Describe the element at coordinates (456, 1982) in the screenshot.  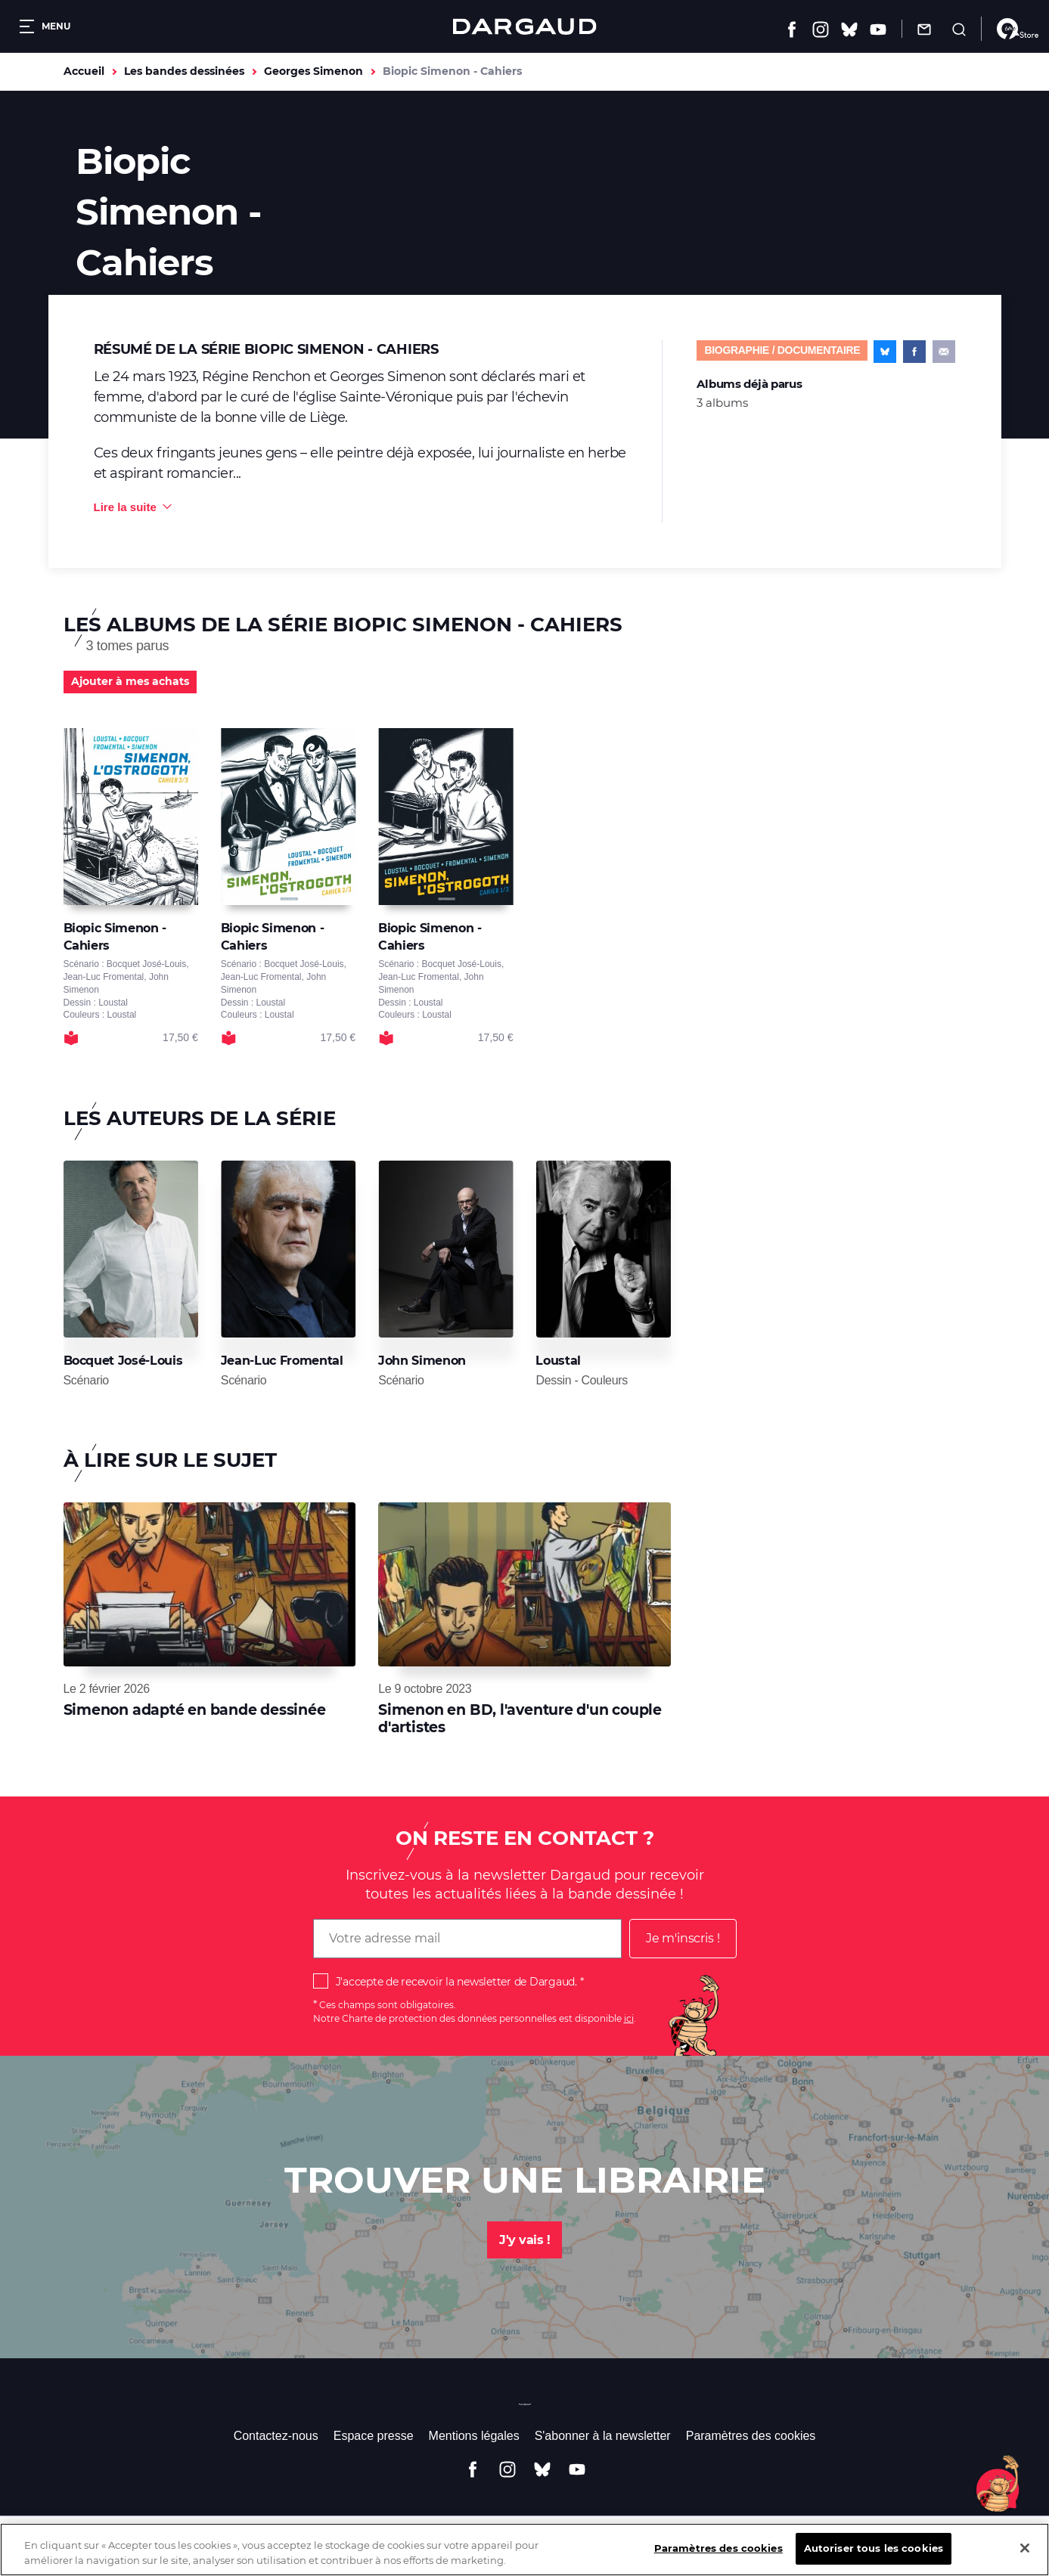
I see `J'accepte de recevoir la newsletter de Dargaud.` at that location.